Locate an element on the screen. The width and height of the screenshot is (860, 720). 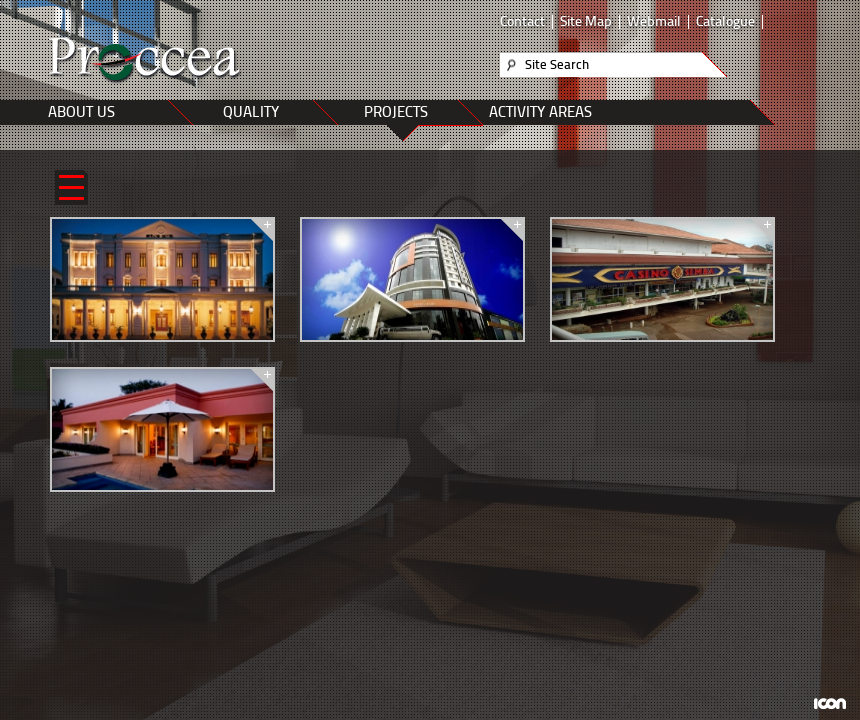
Contact is located at coordinates (522, 22).